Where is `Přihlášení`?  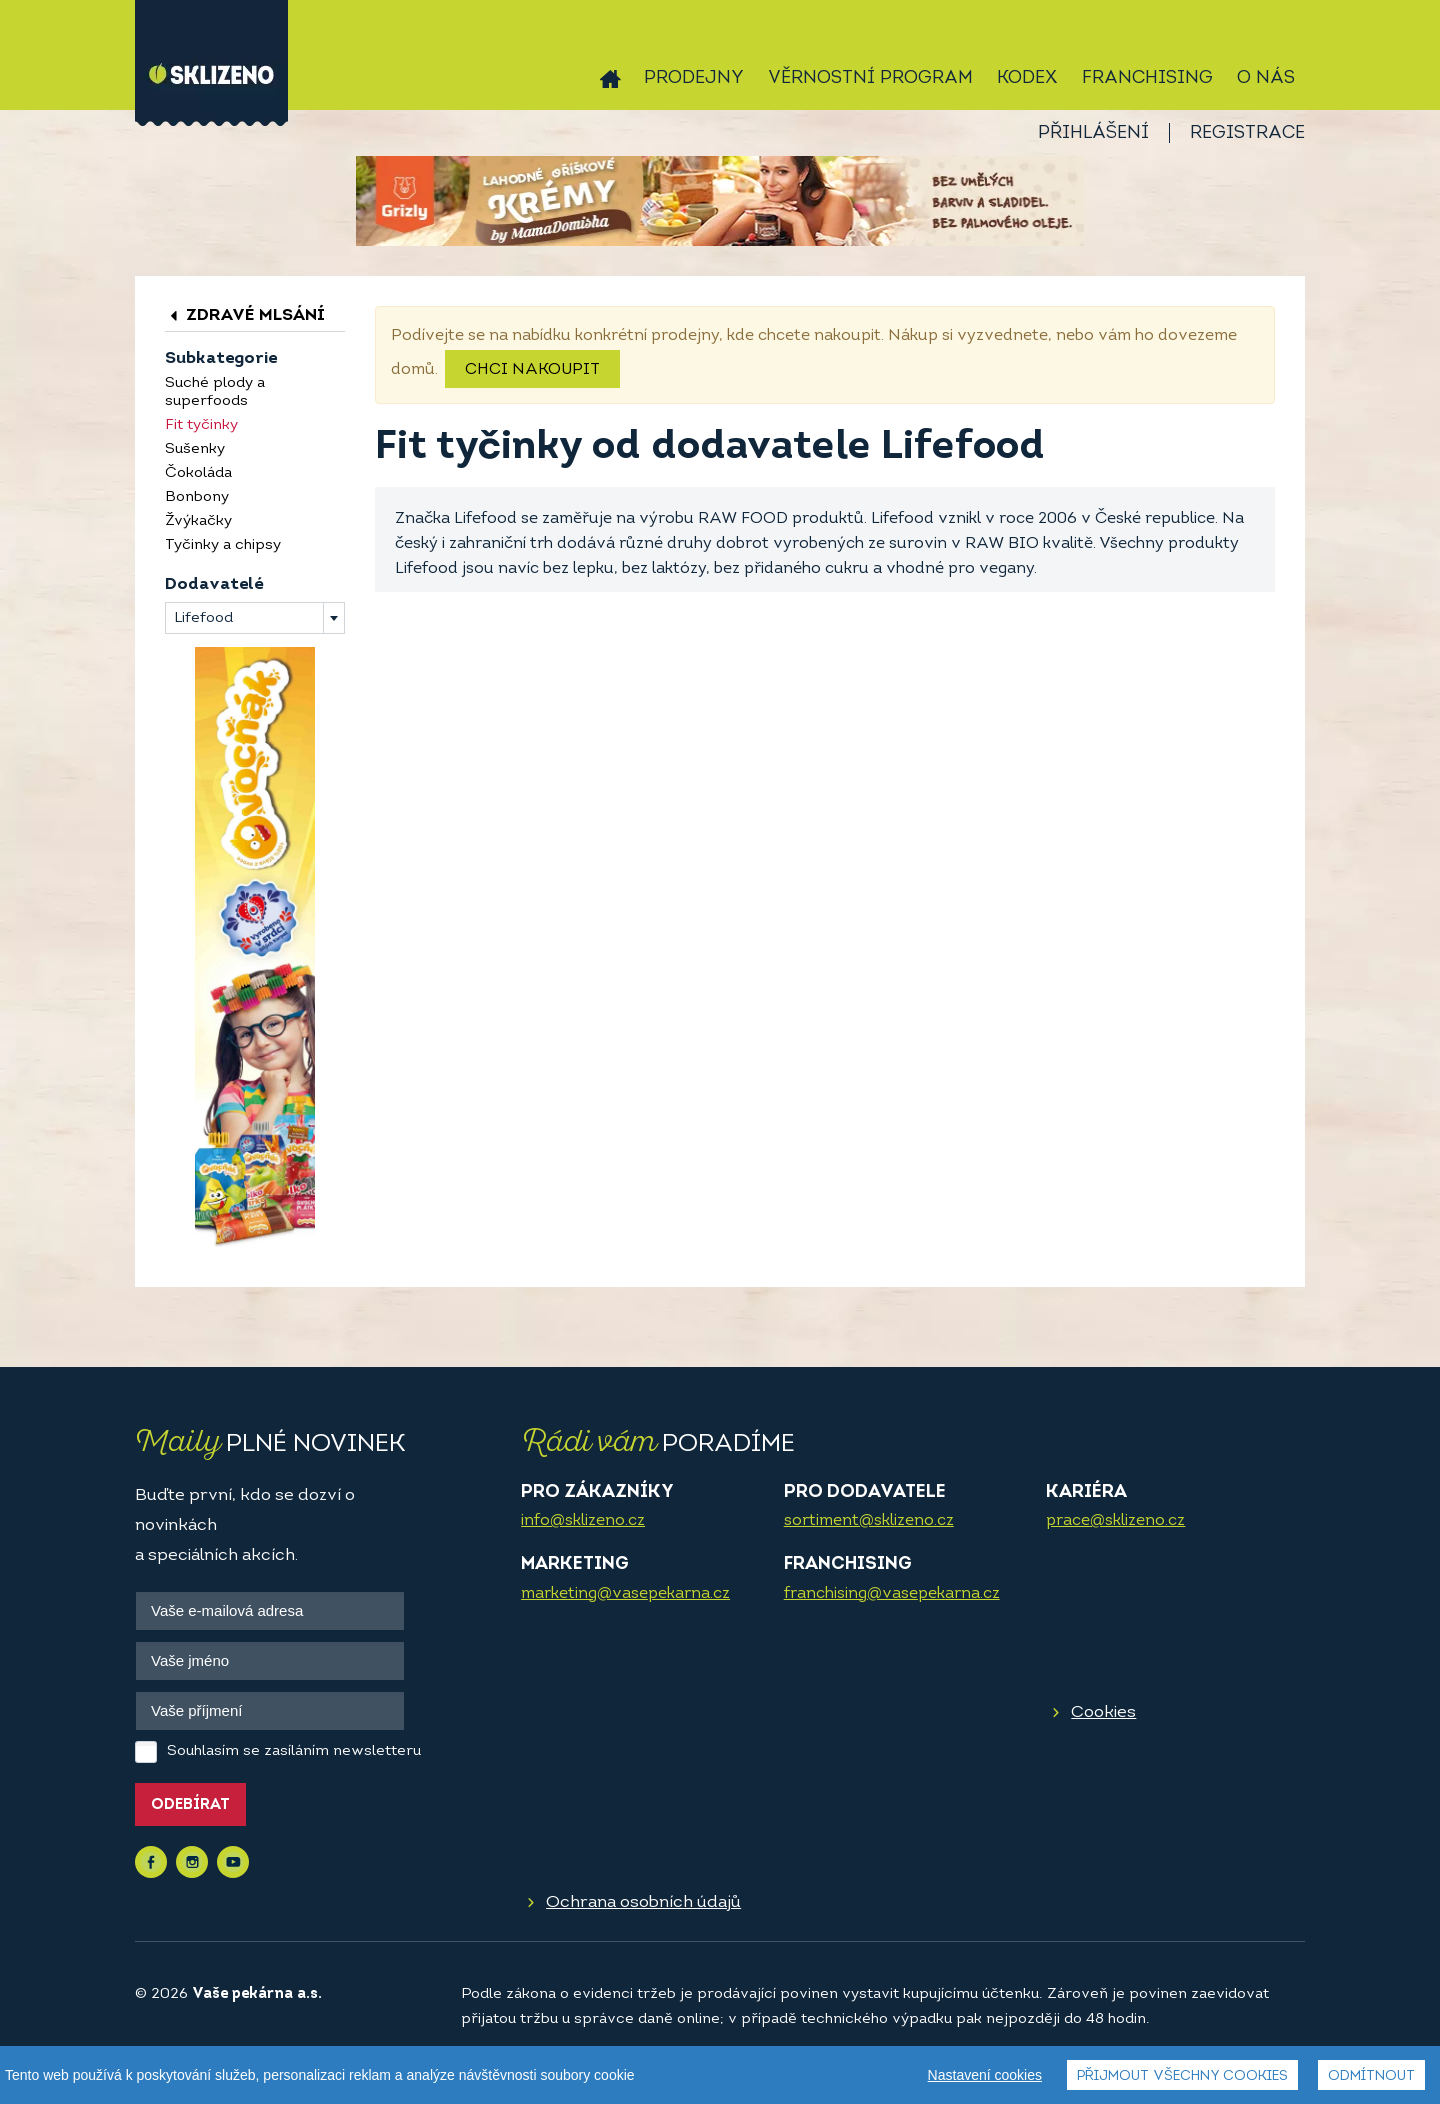 Přihlášení is located at coordinates (1093, 133).